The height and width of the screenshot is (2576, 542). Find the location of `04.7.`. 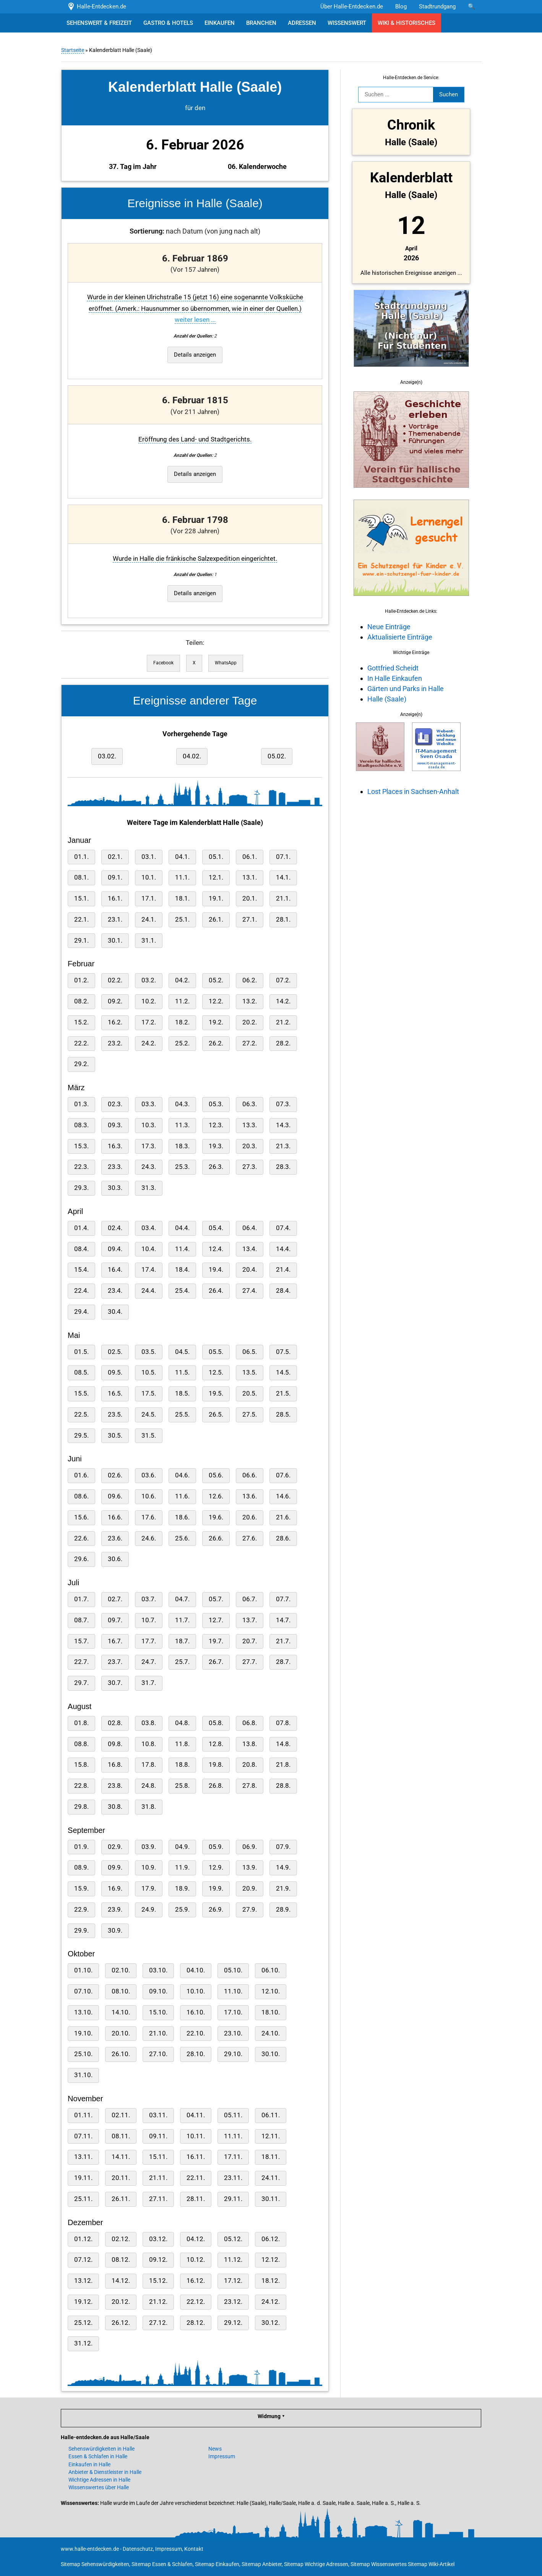

04.7. is located at coordinates (182, 1599).